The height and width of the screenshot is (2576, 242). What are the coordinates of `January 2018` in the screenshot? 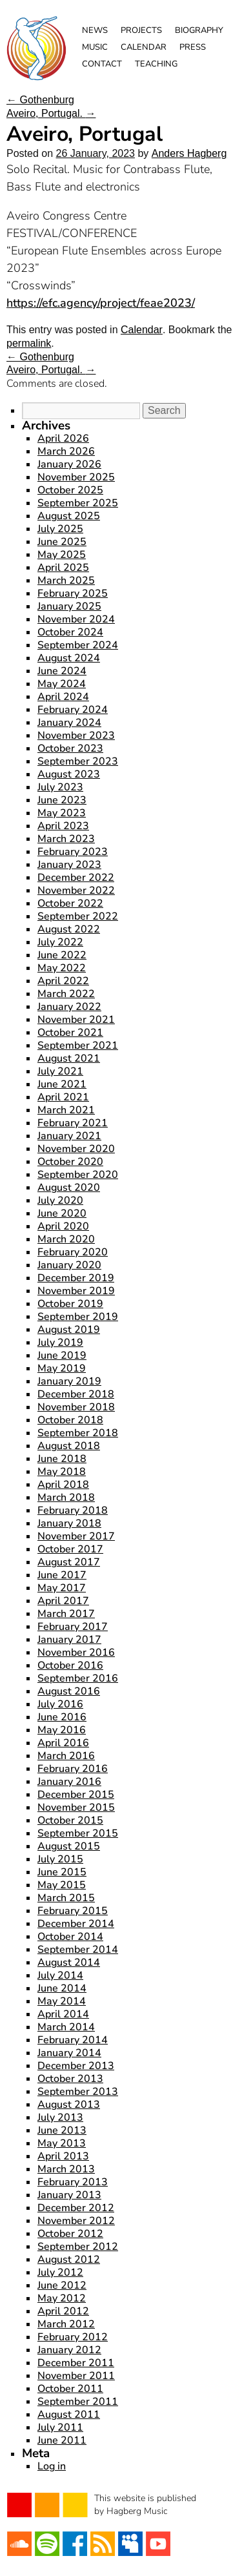 It's located at (69, 1523).